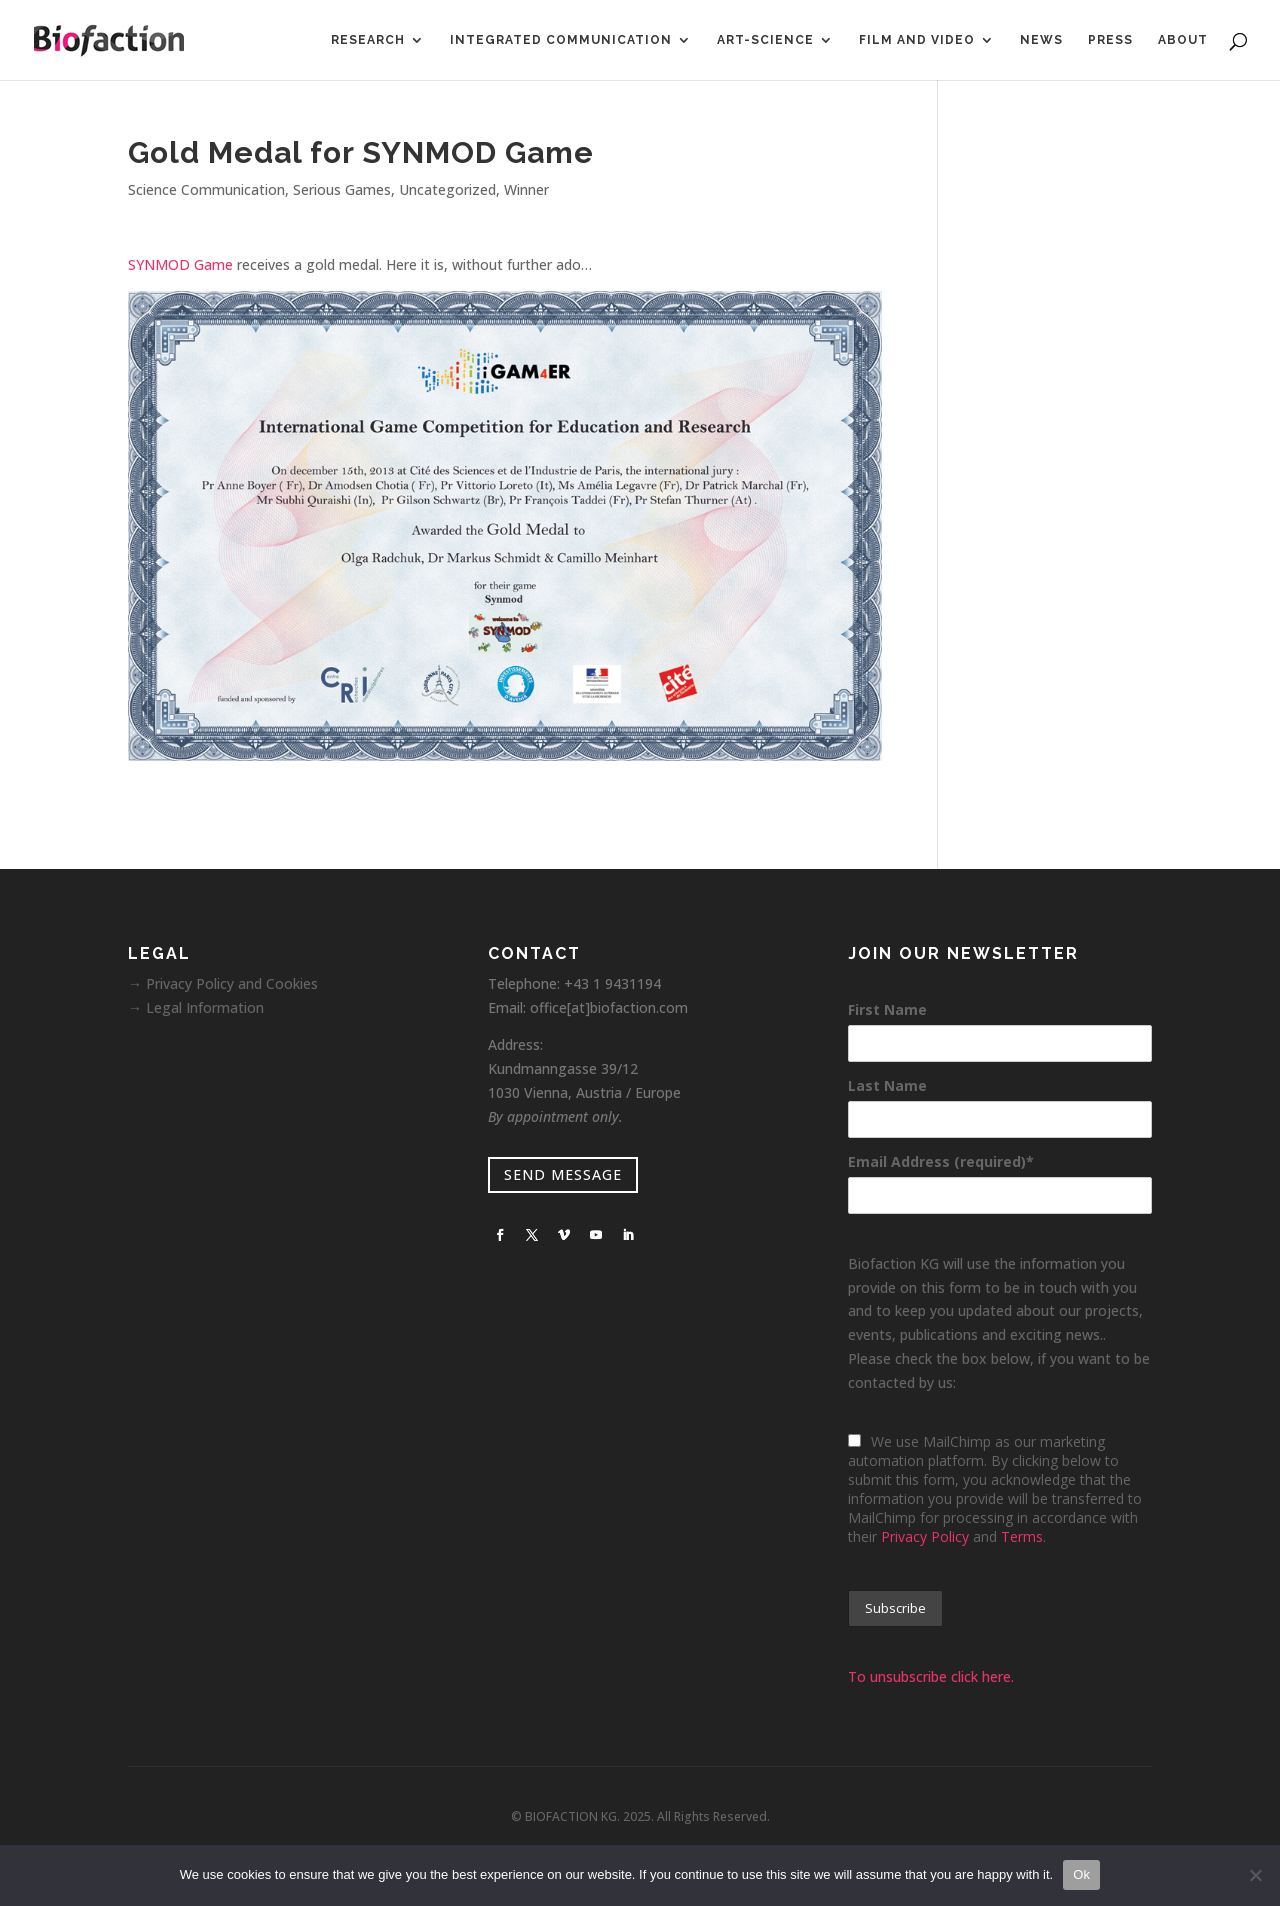 This screenshot has width=1280, height=1906. I want to click on Press, so click(1110, 40).